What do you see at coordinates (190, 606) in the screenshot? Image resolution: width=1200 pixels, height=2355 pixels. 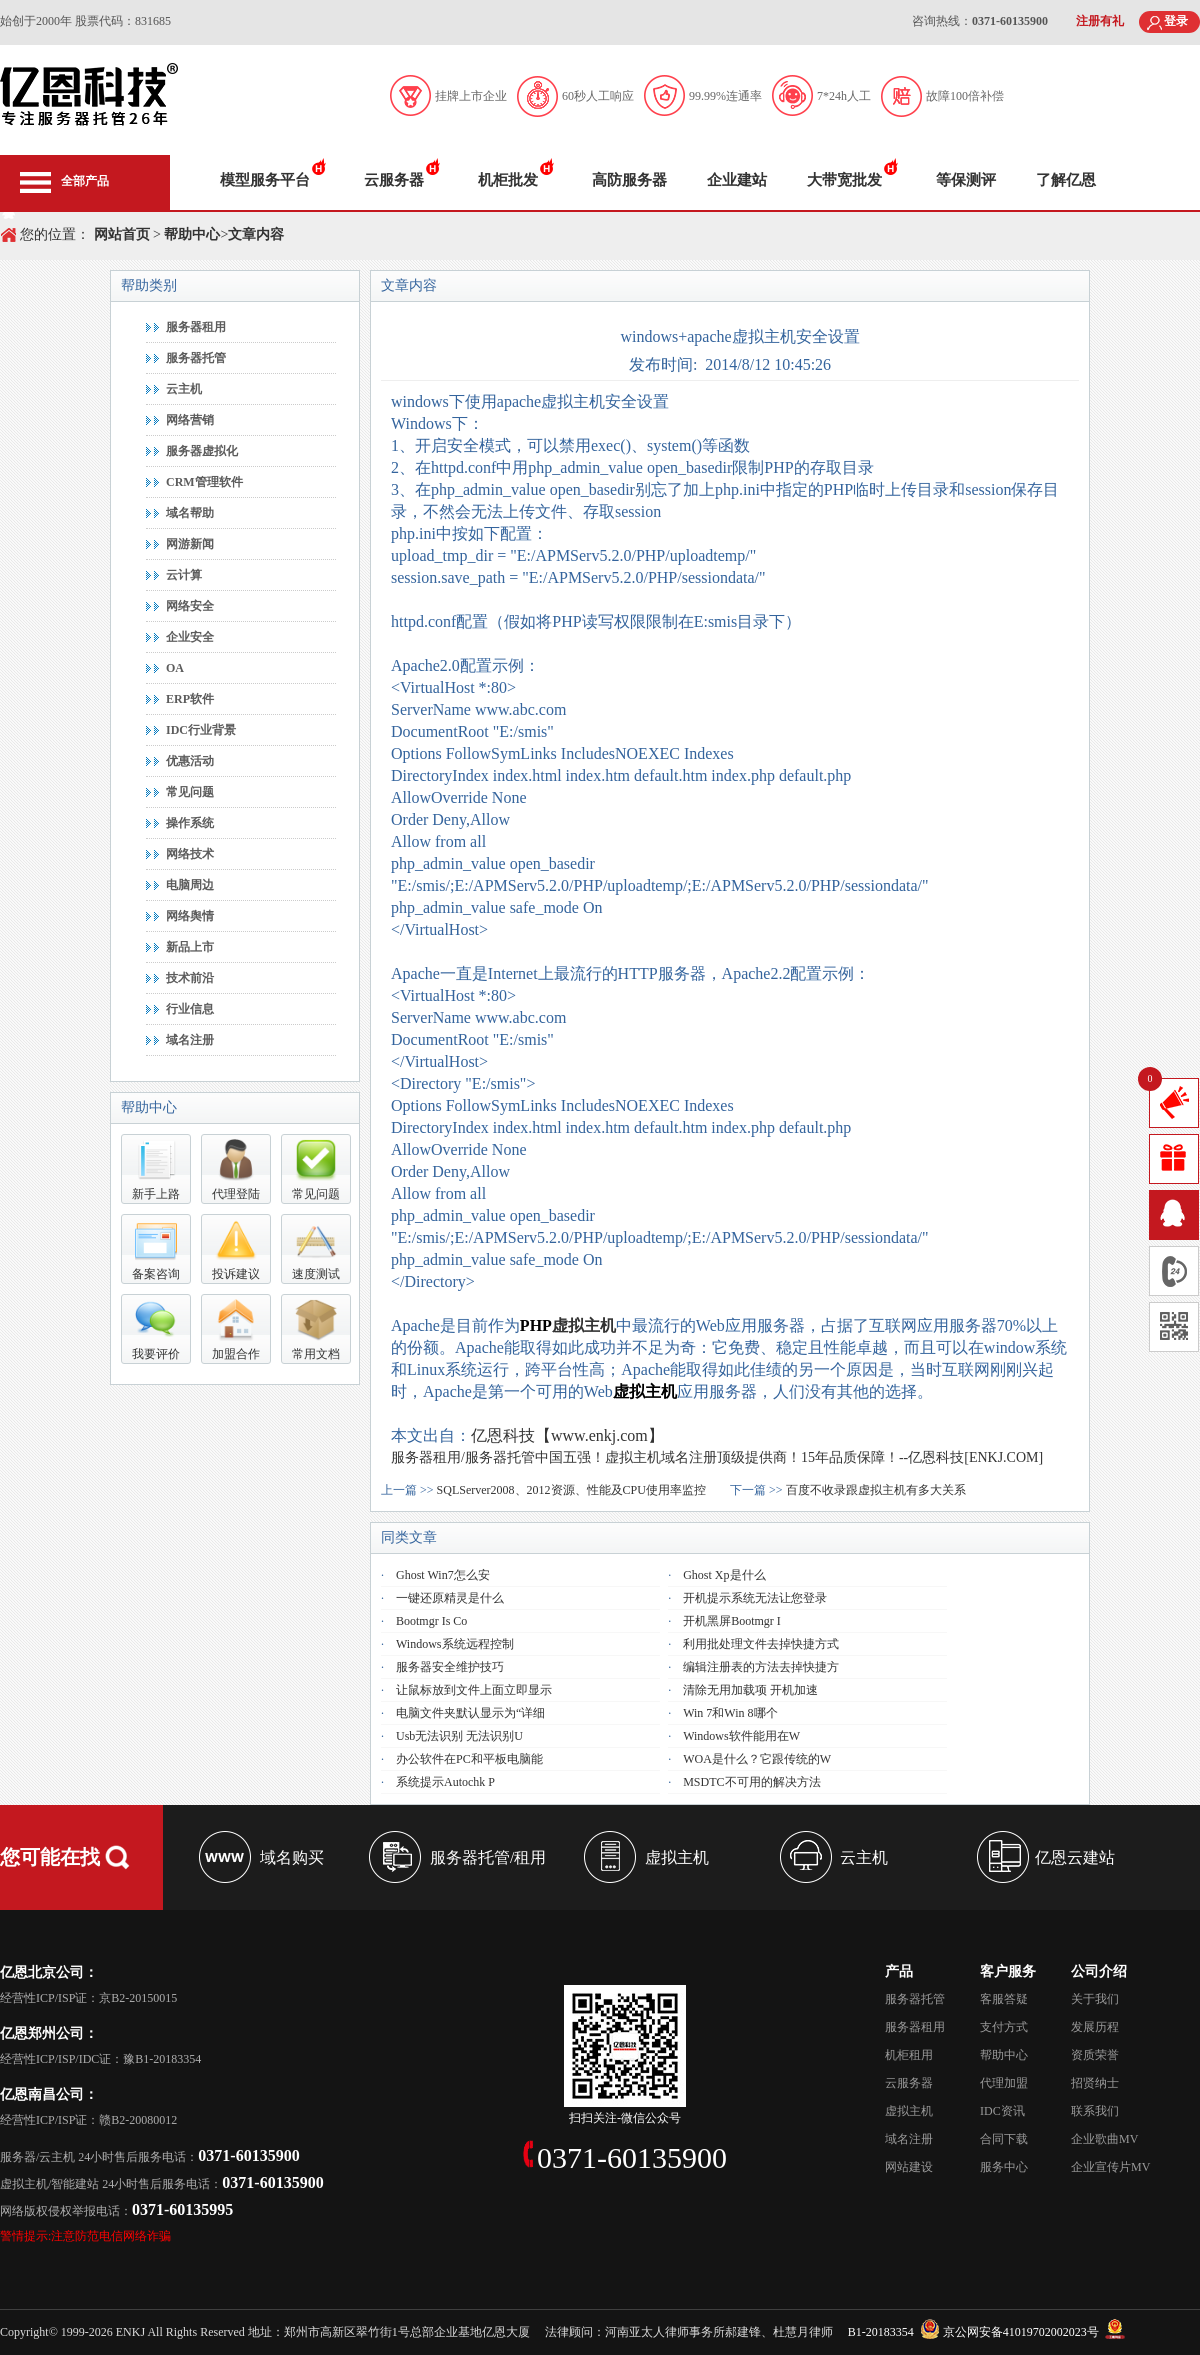 I see `网络安全` at bounding box center [190, 606].